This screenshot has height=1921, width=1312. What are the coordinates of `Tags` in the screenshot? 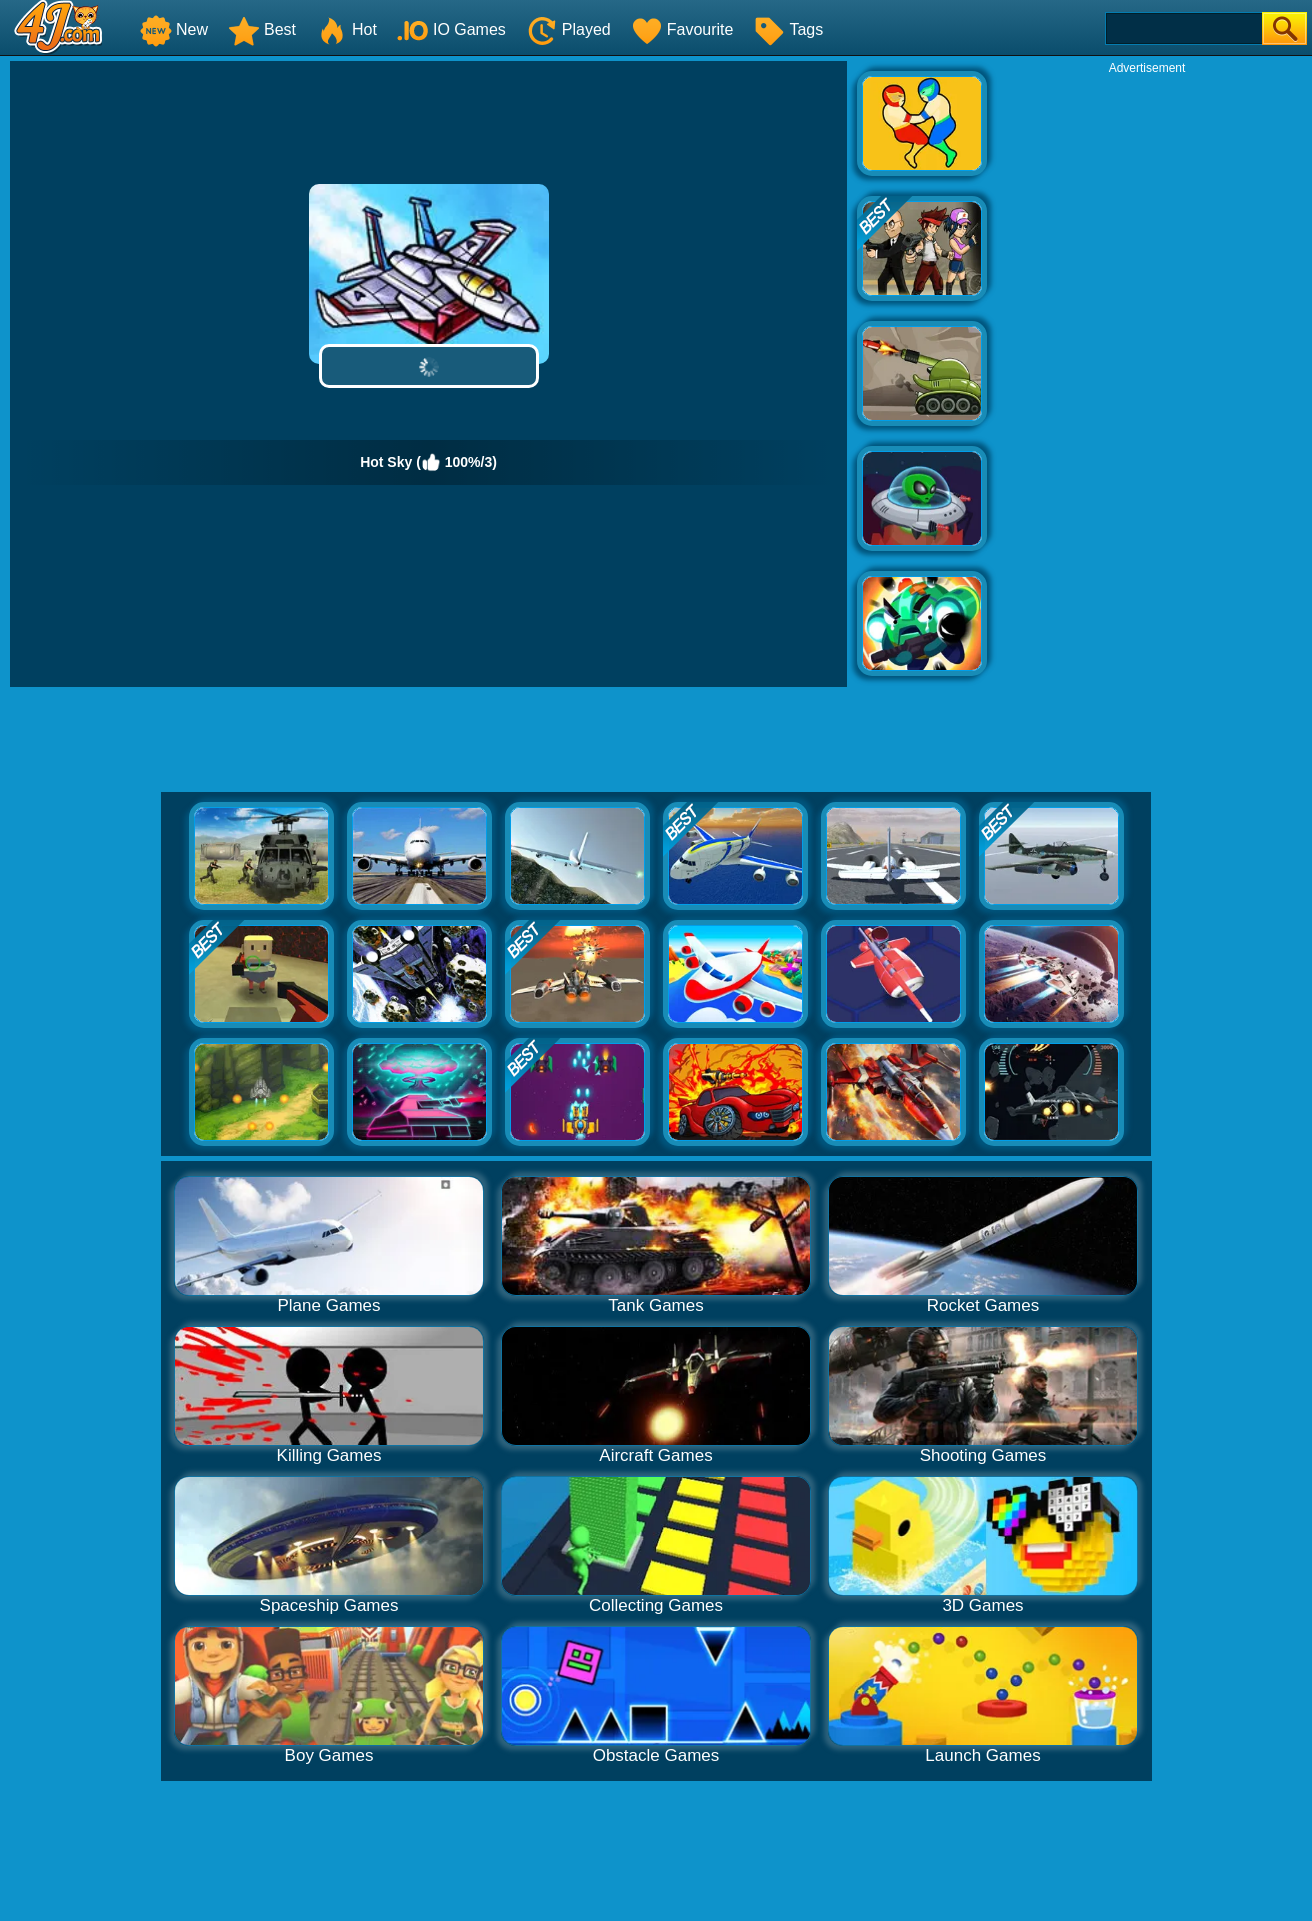 It's located at (788, 29).